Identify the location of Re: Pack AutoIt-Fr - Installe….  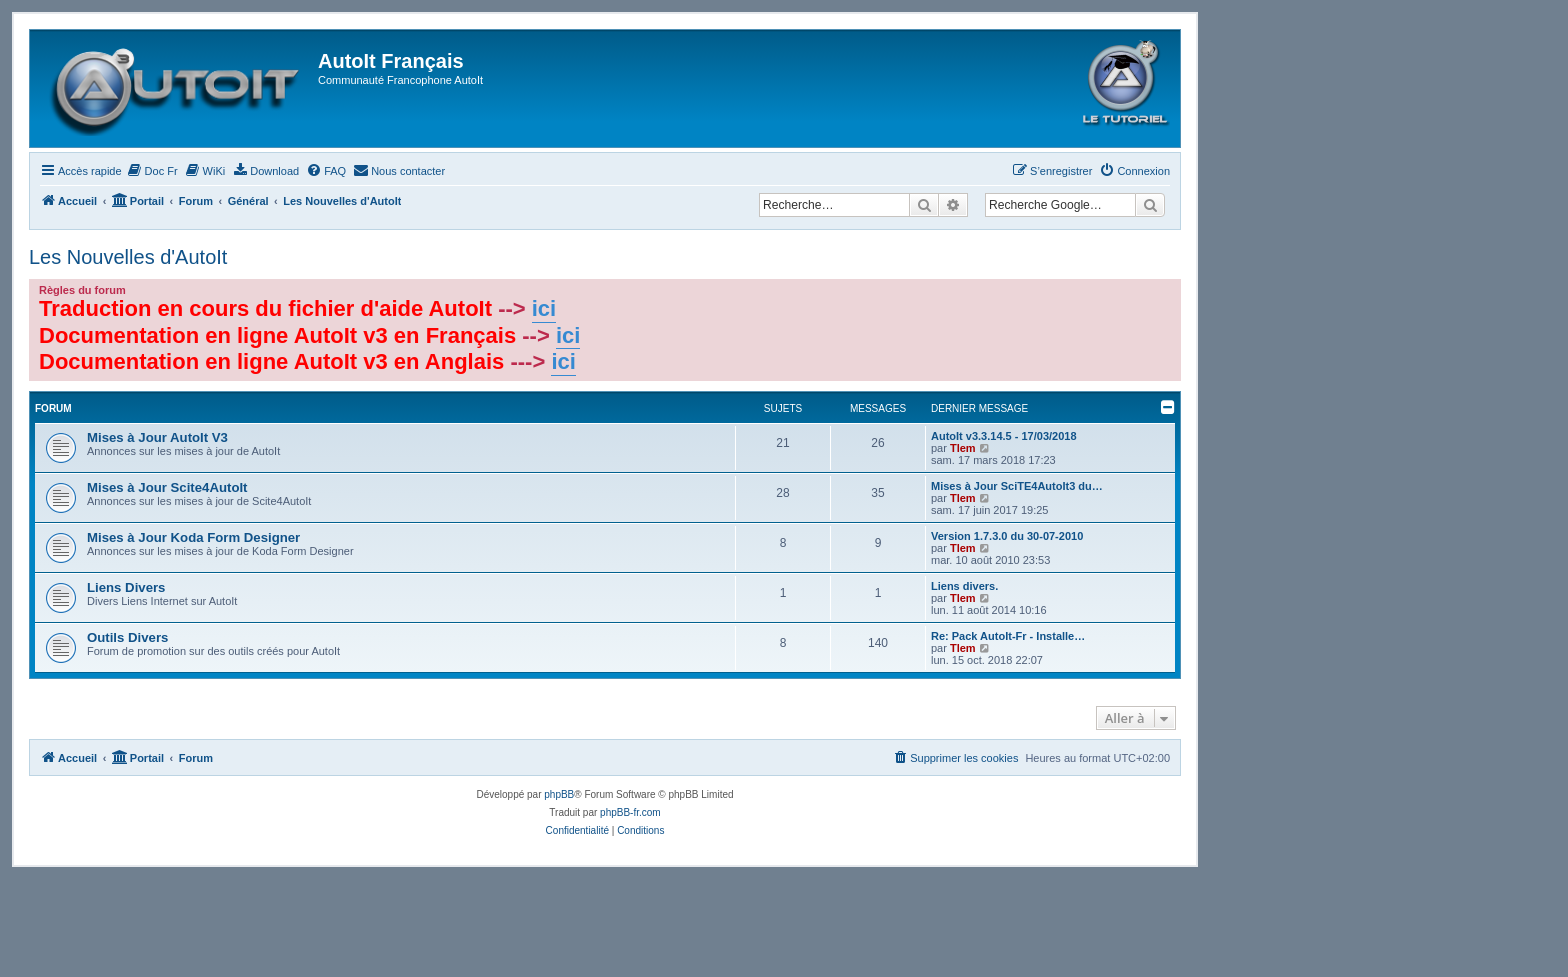
(1008, 636).